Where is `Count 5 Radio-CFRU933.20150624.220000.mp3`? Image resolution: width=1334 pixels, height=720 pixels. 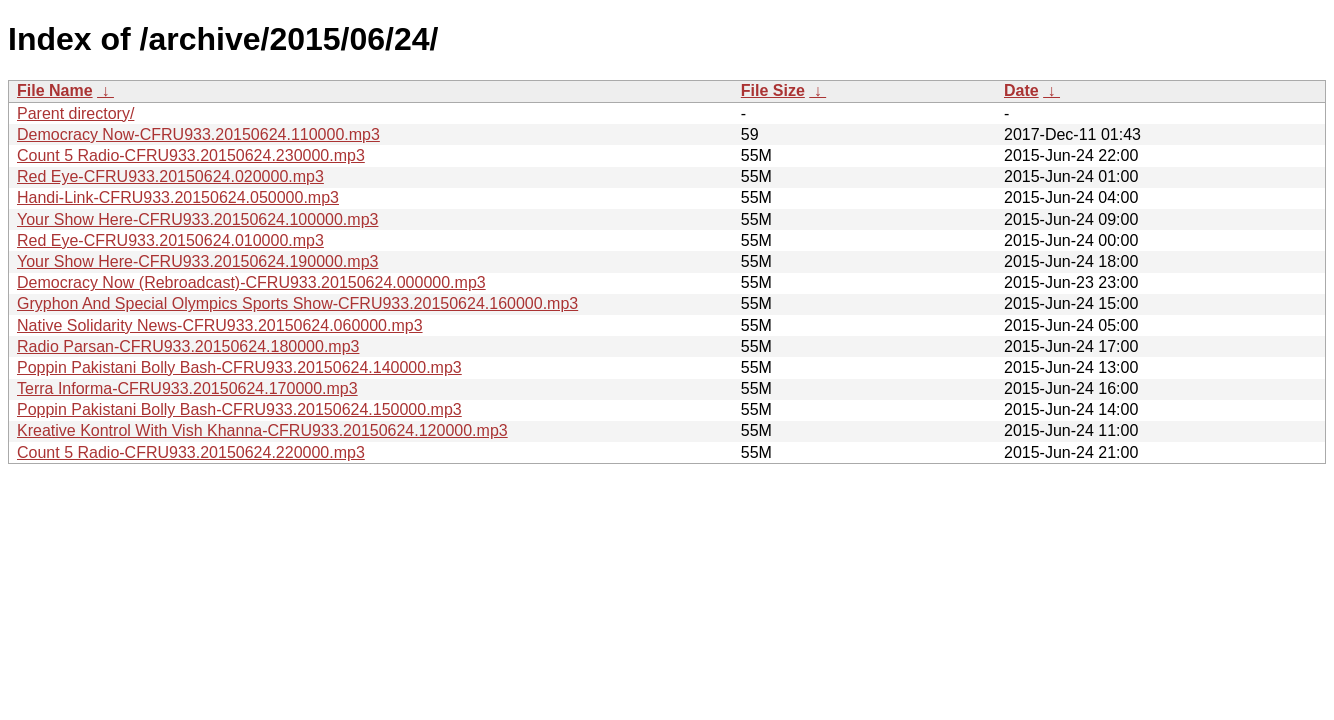
Count 5 Radio-CFRU933.20150624.220000.mp3 is located at coordinates (191, 452).